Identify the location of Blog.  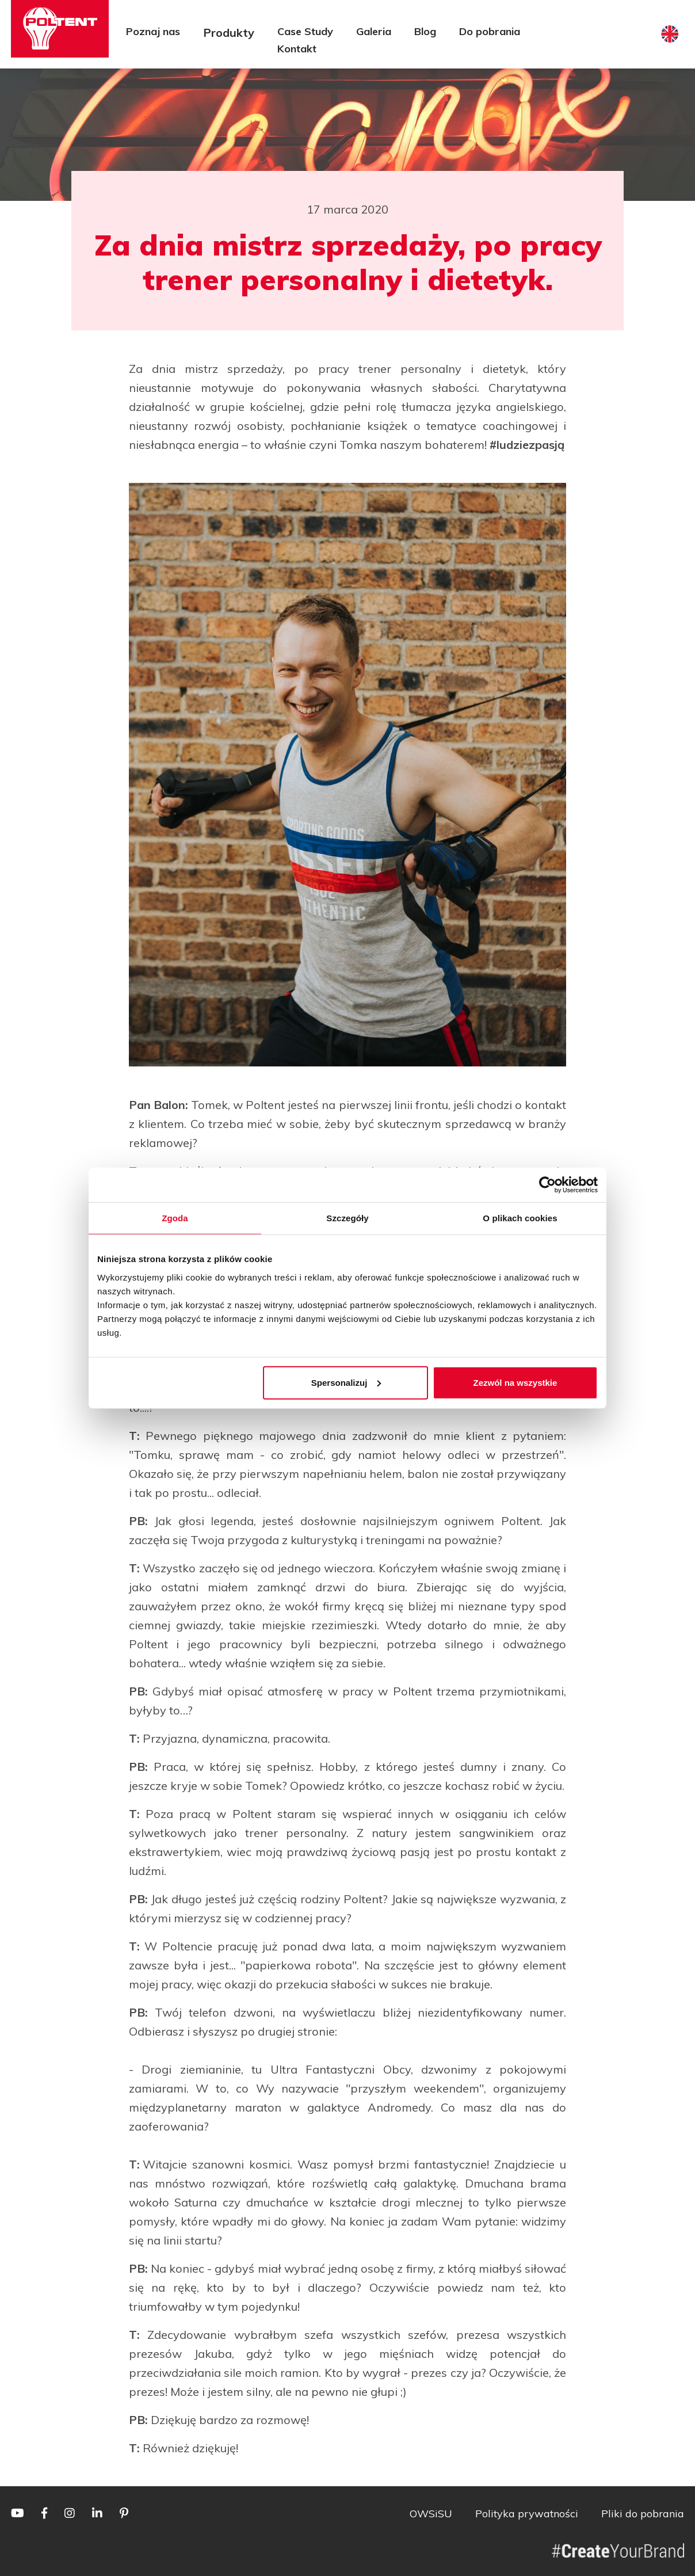
(425, 31).